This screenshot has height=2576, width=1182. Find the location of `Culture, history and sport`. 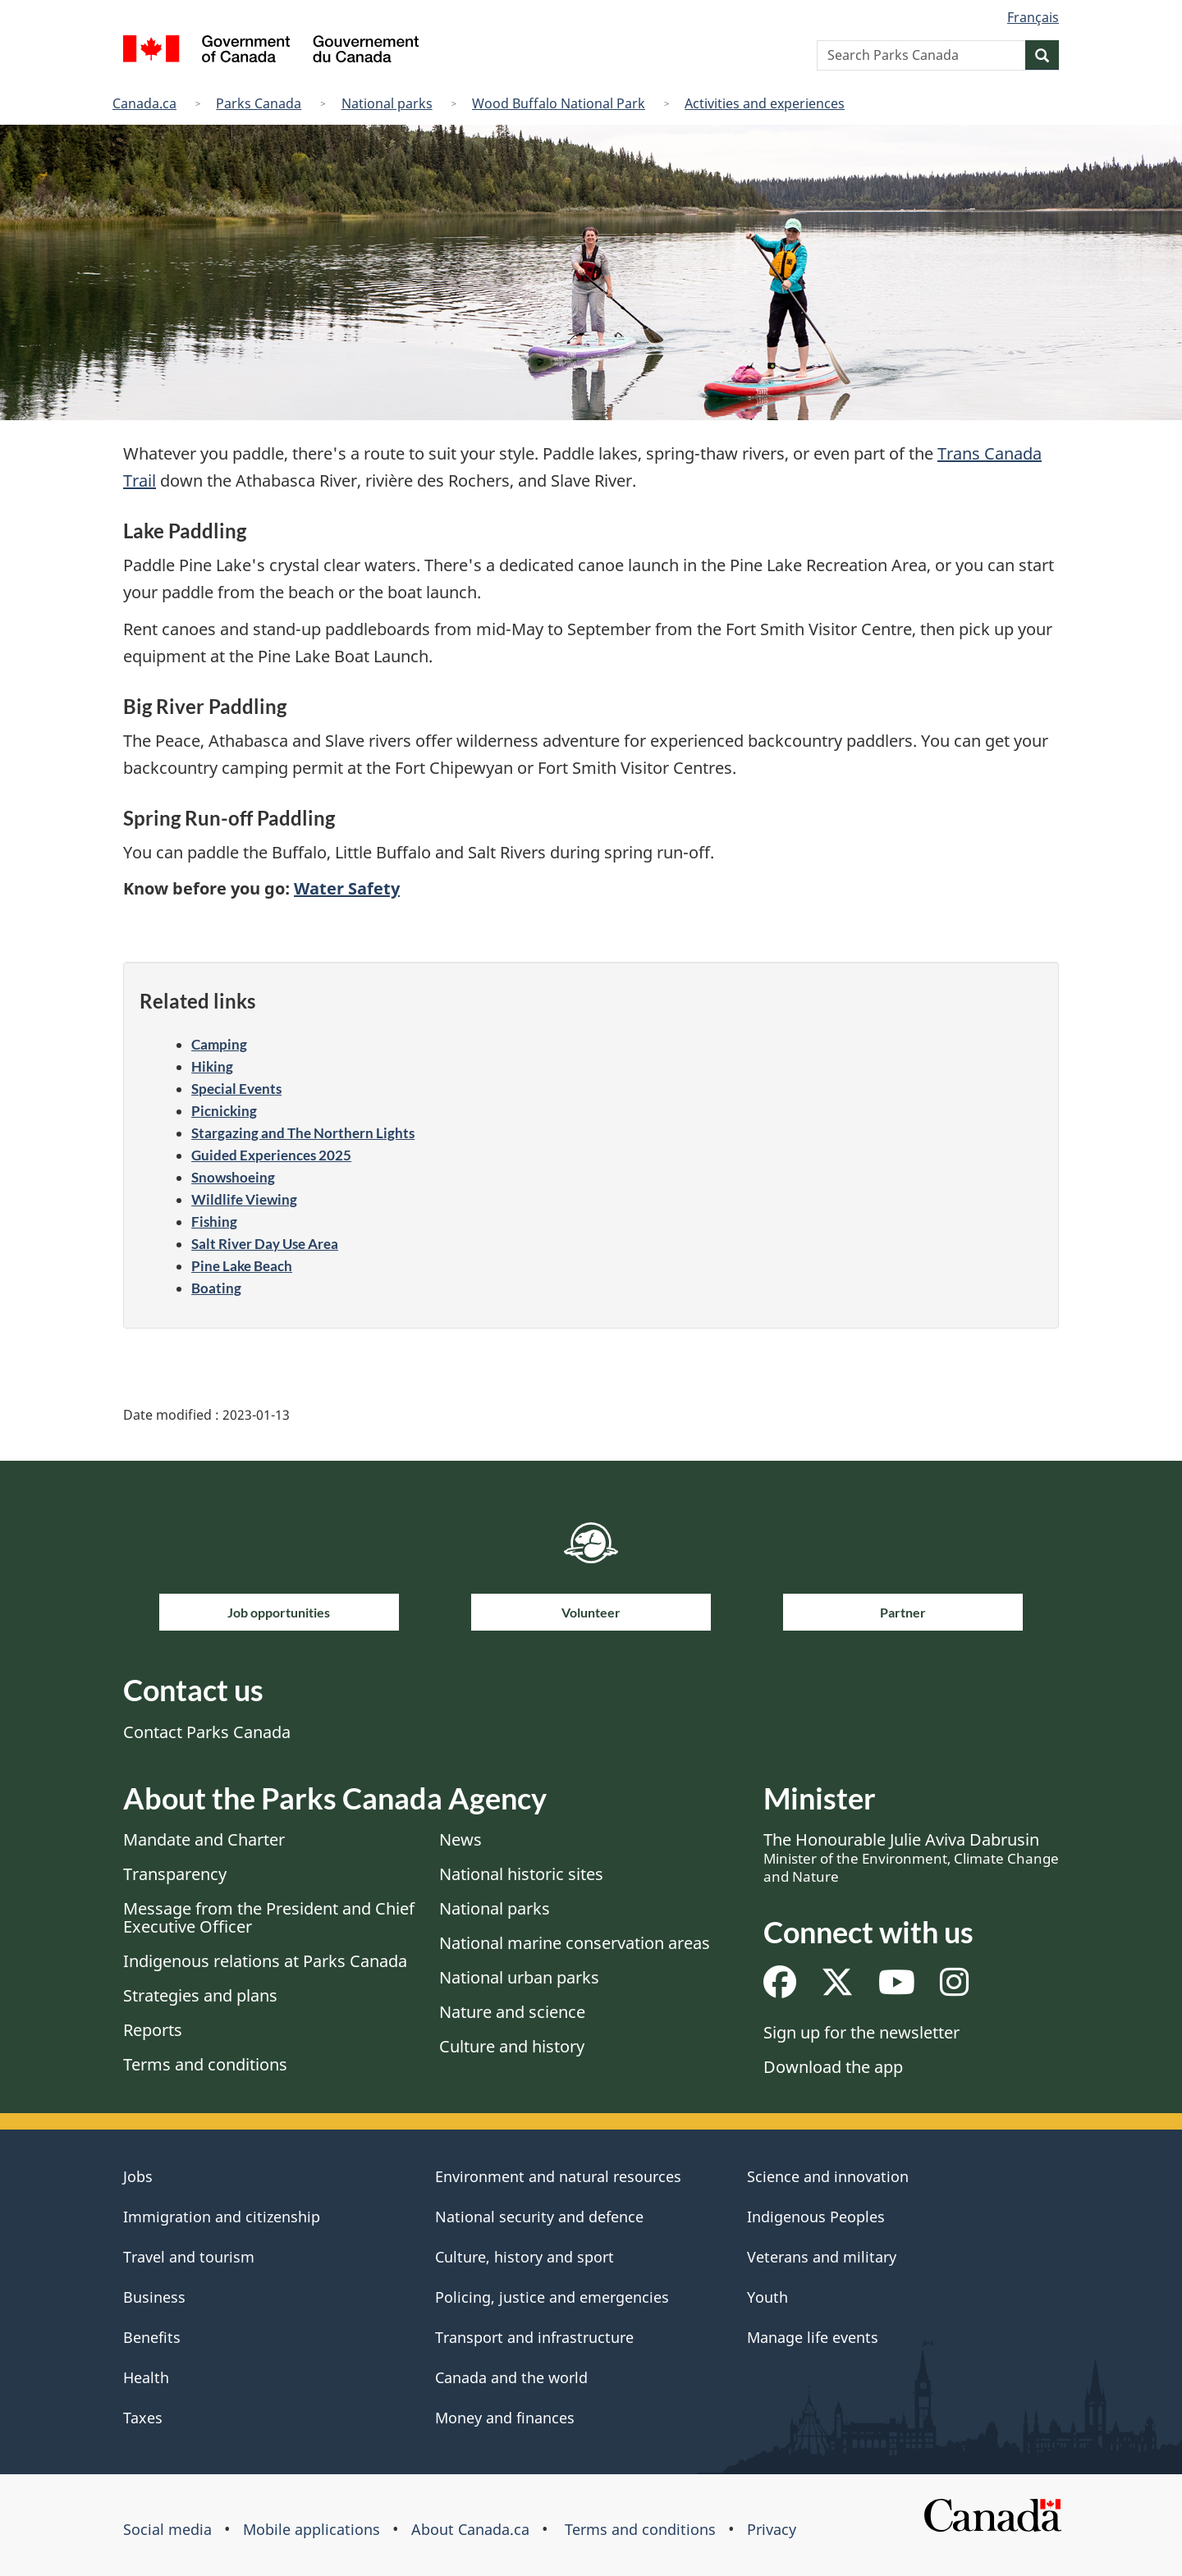

Culture, history and sport is located at coordinates (524, 2257).